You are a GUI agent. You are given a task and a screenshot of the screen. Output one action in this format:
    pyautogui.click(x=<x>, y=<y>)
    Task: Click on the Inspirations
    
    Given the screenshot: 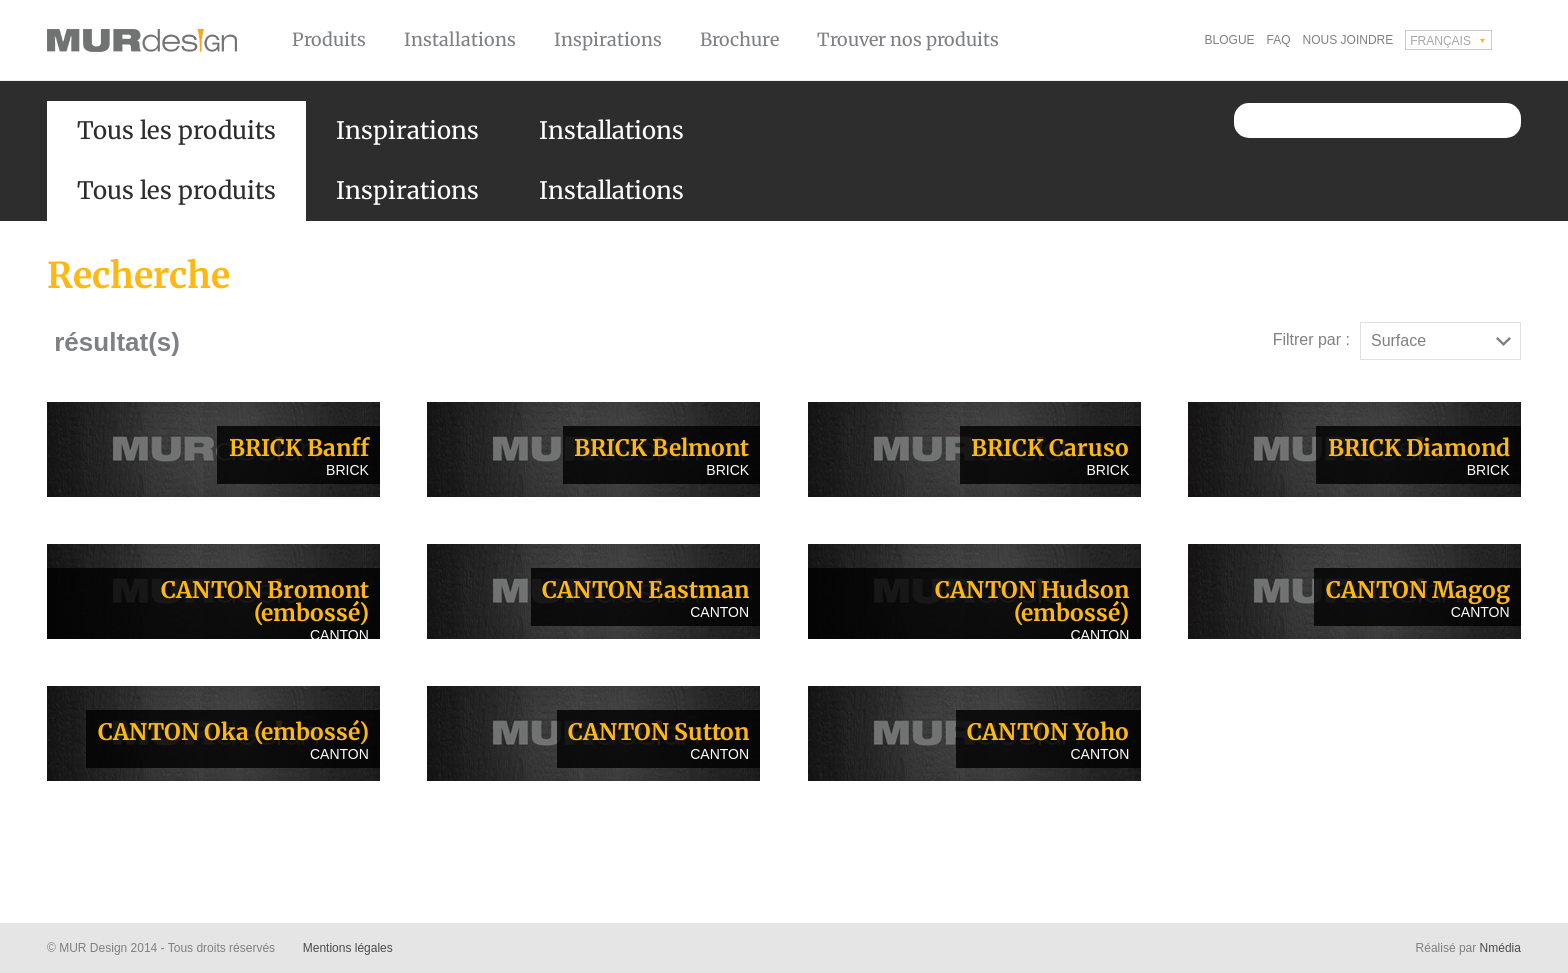 What is the action you would take?
    pyautogui.click(x=608, y=39)
    